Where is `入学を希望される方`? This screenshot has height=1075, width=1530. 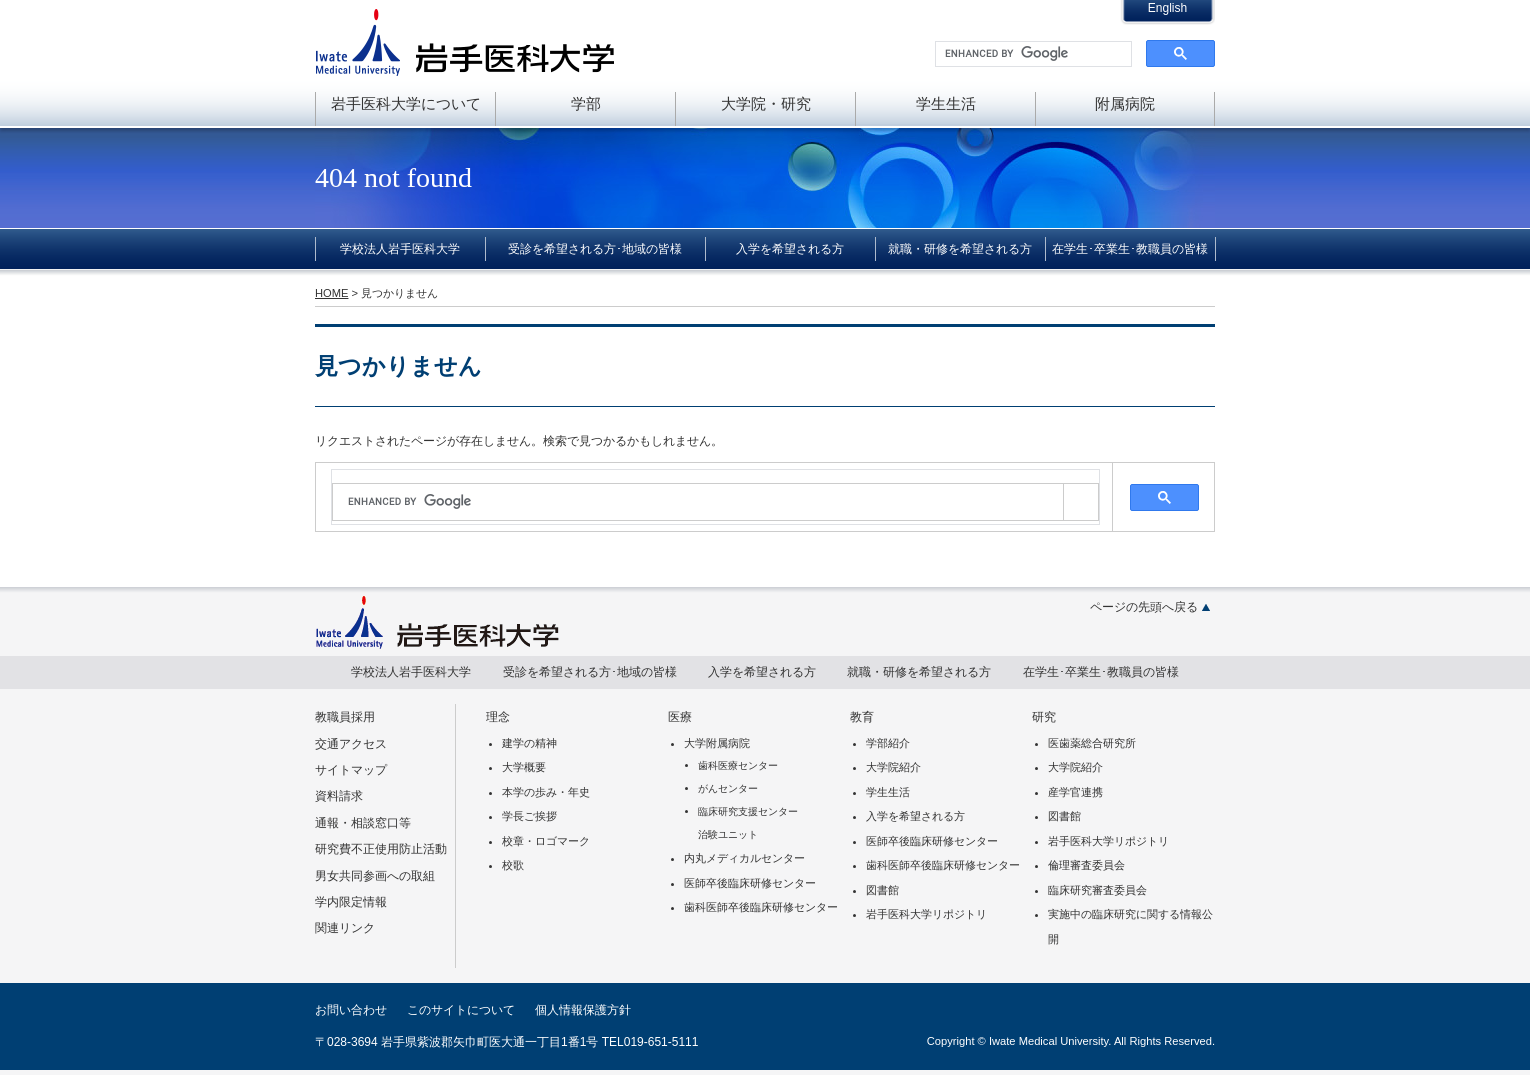 入学を希望される方 is located at coordinates (790, 249).